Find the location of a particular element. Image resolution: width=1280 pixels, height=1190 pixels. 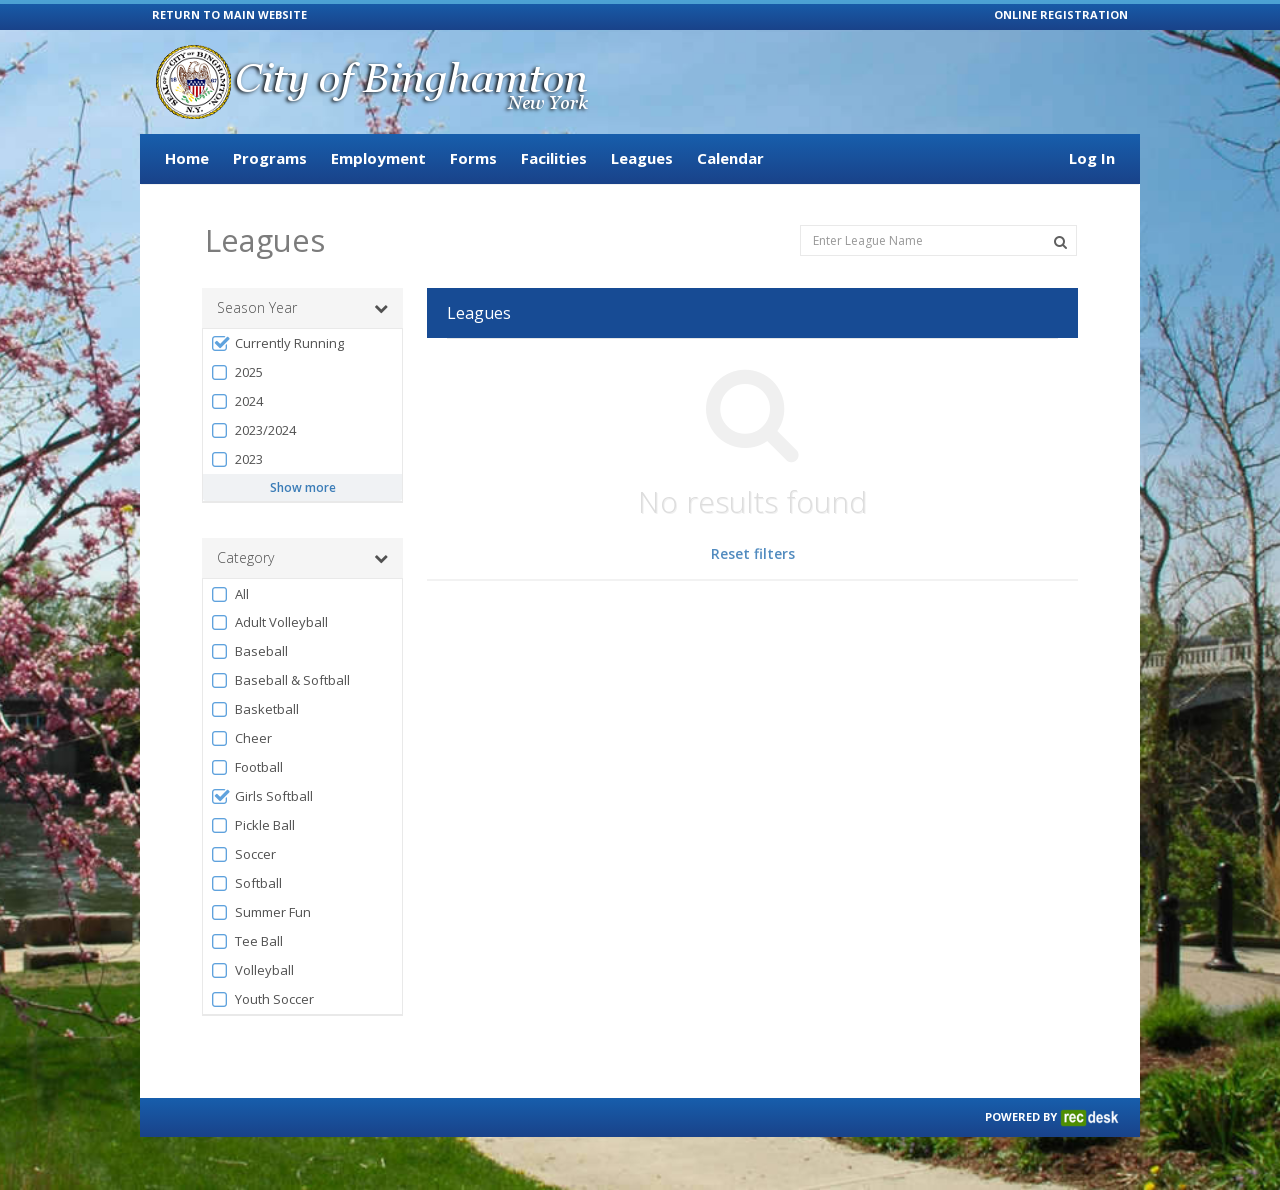

Employment is located at coordinates (378, 158).